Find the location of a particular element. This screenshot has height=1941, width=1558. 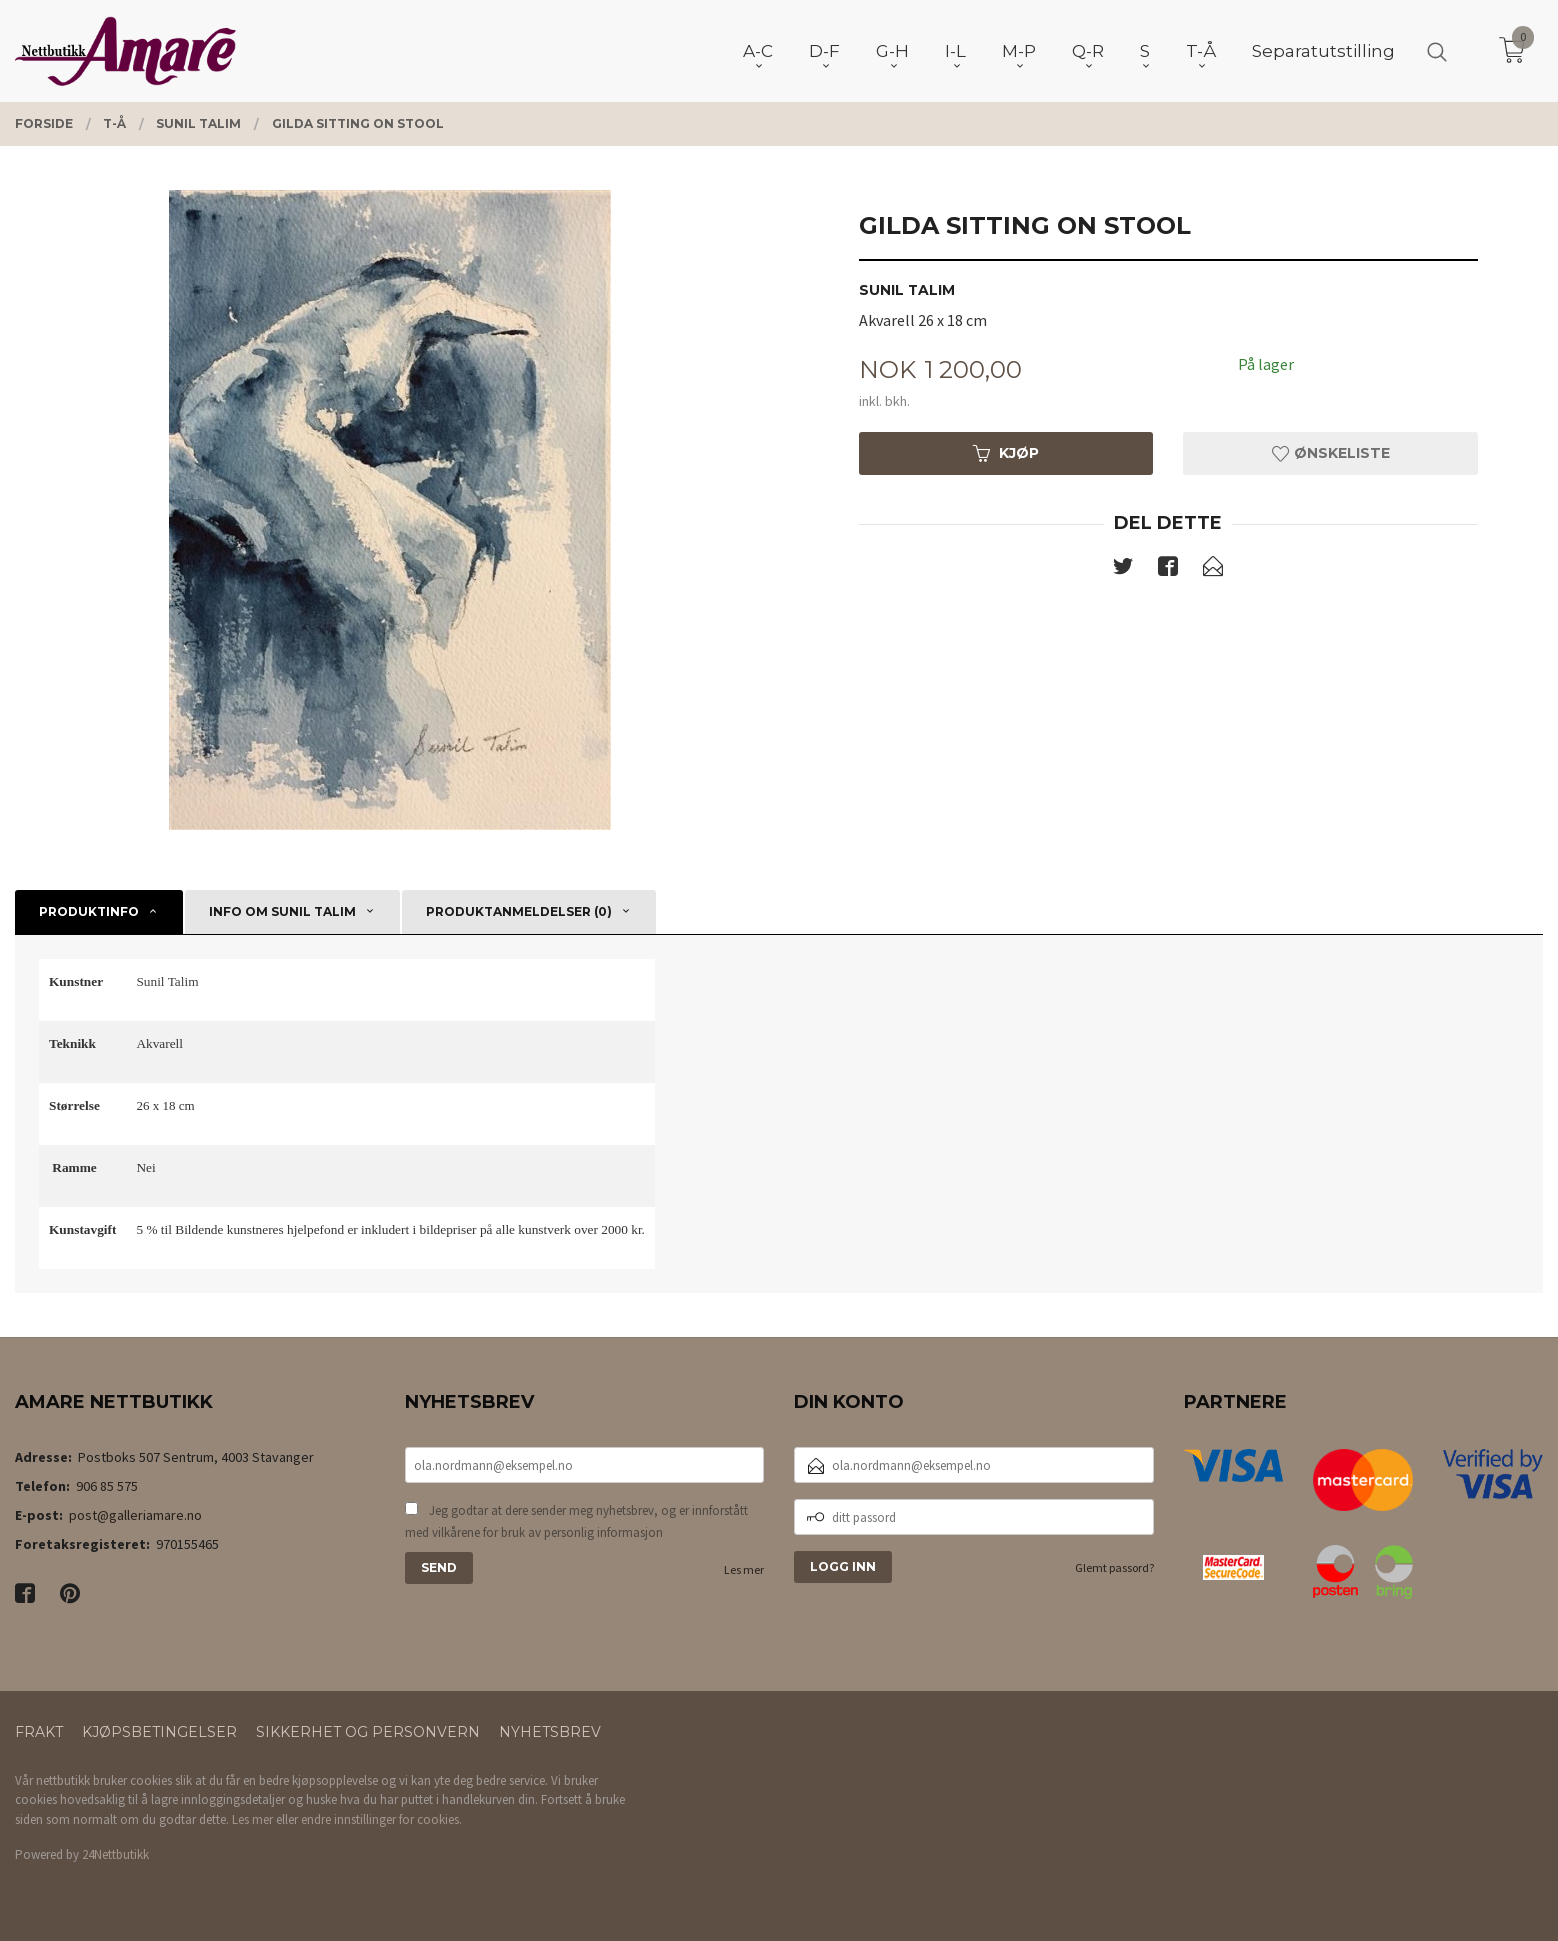

Nyhetsbrev is located at coordinates (550, 1732).